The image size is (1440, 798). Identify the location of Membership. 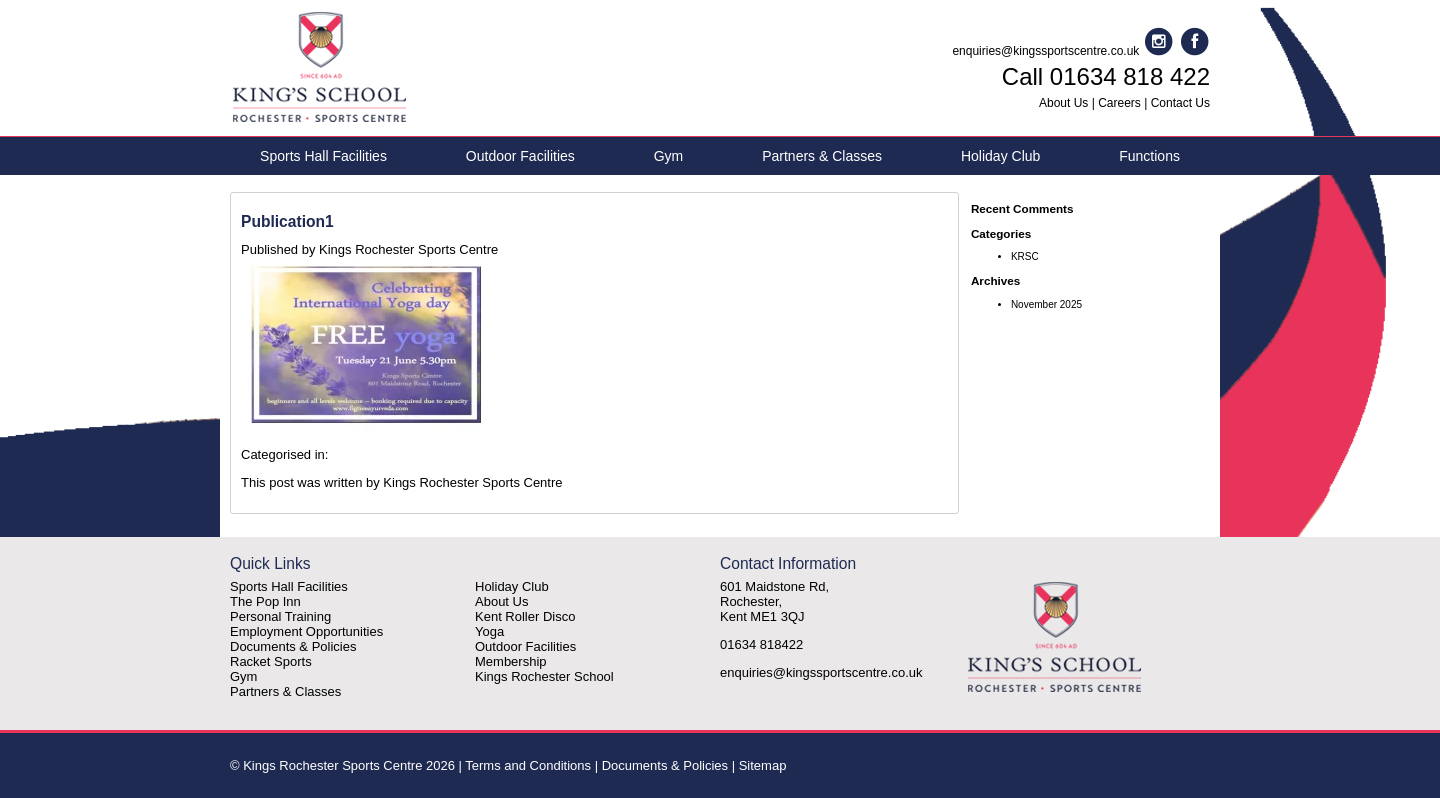
(511, 661).